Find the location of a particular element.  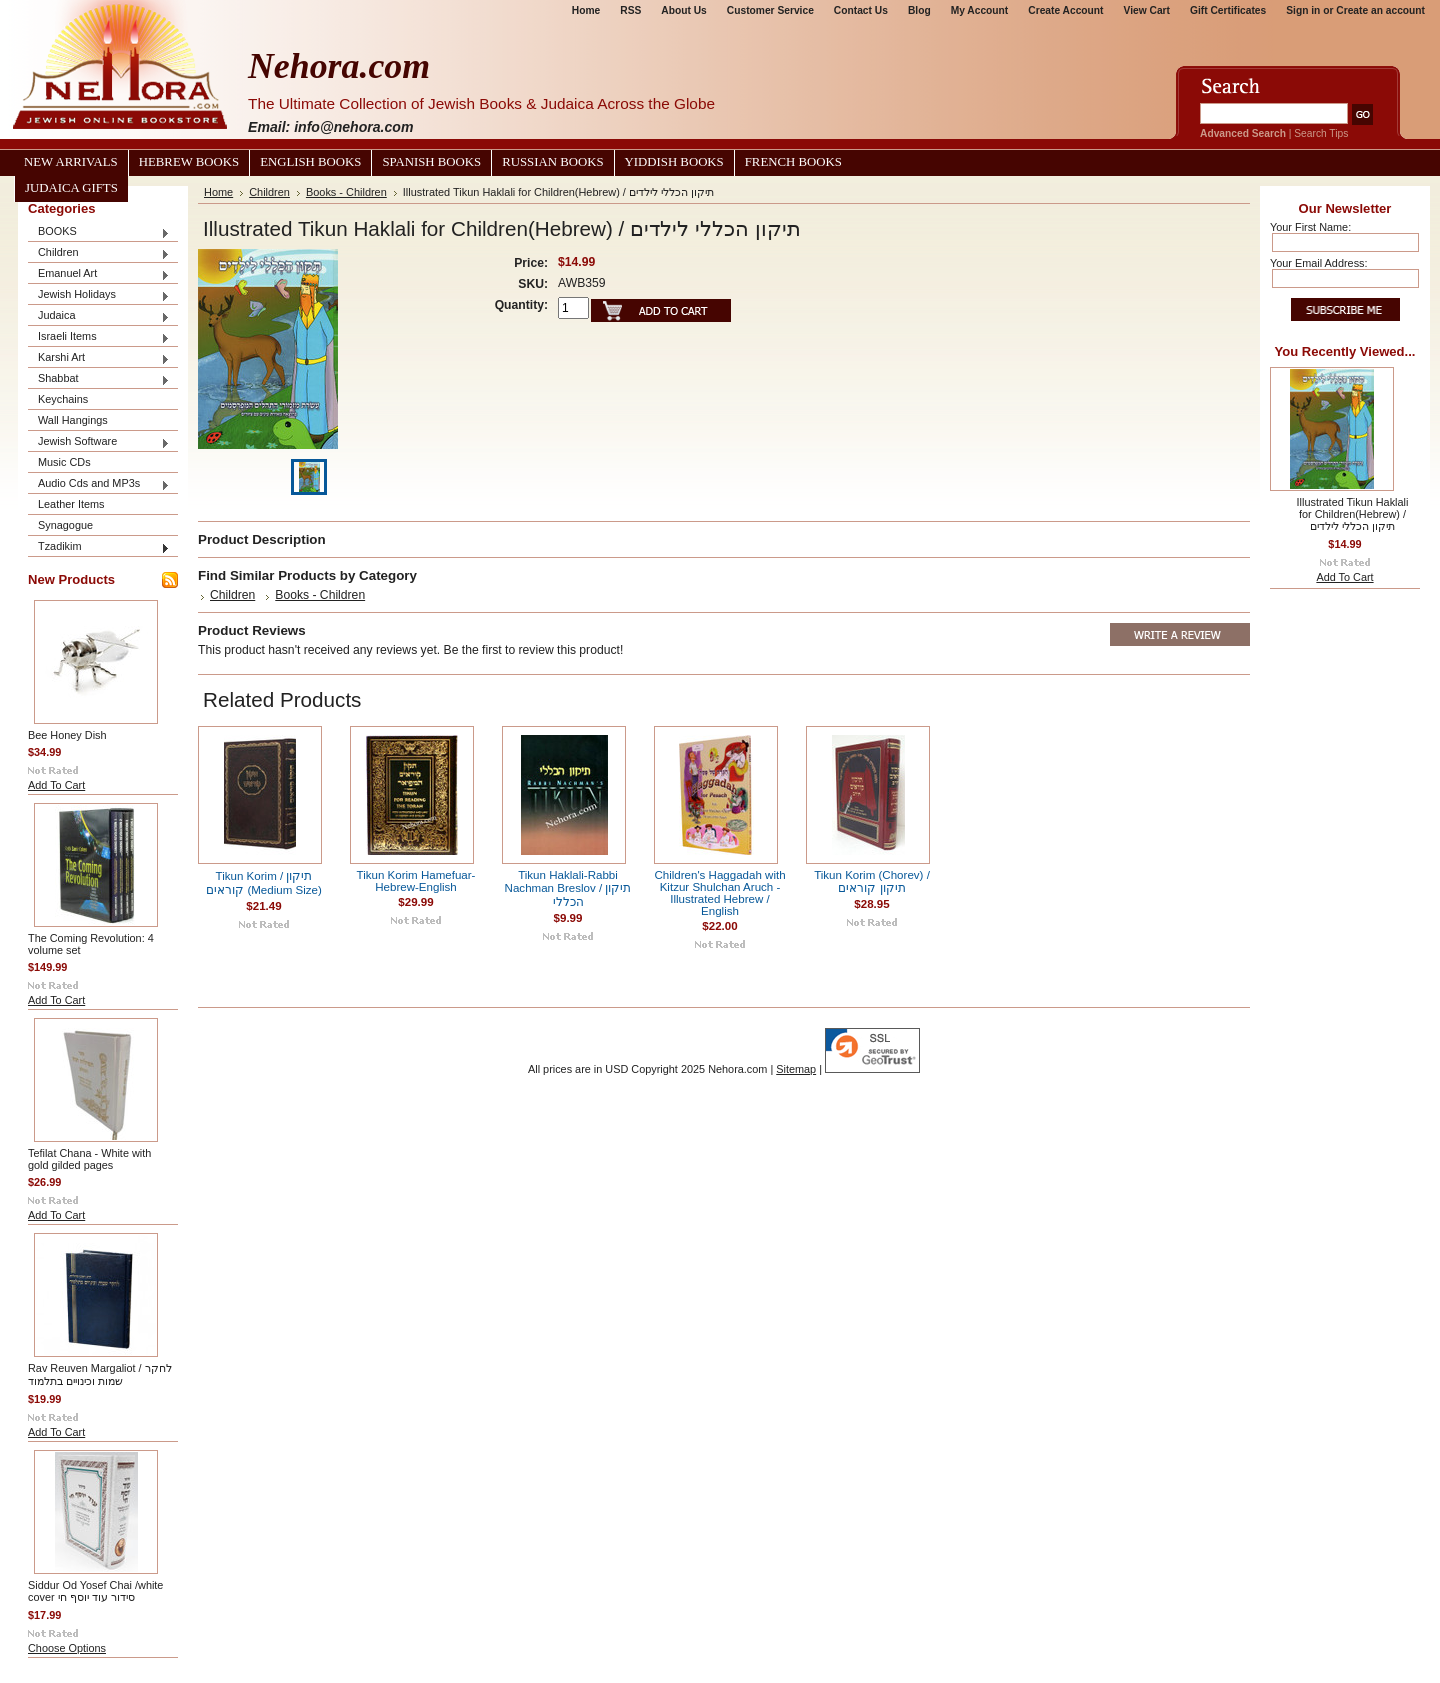

Contact Us is located at coordinates (861, 10).